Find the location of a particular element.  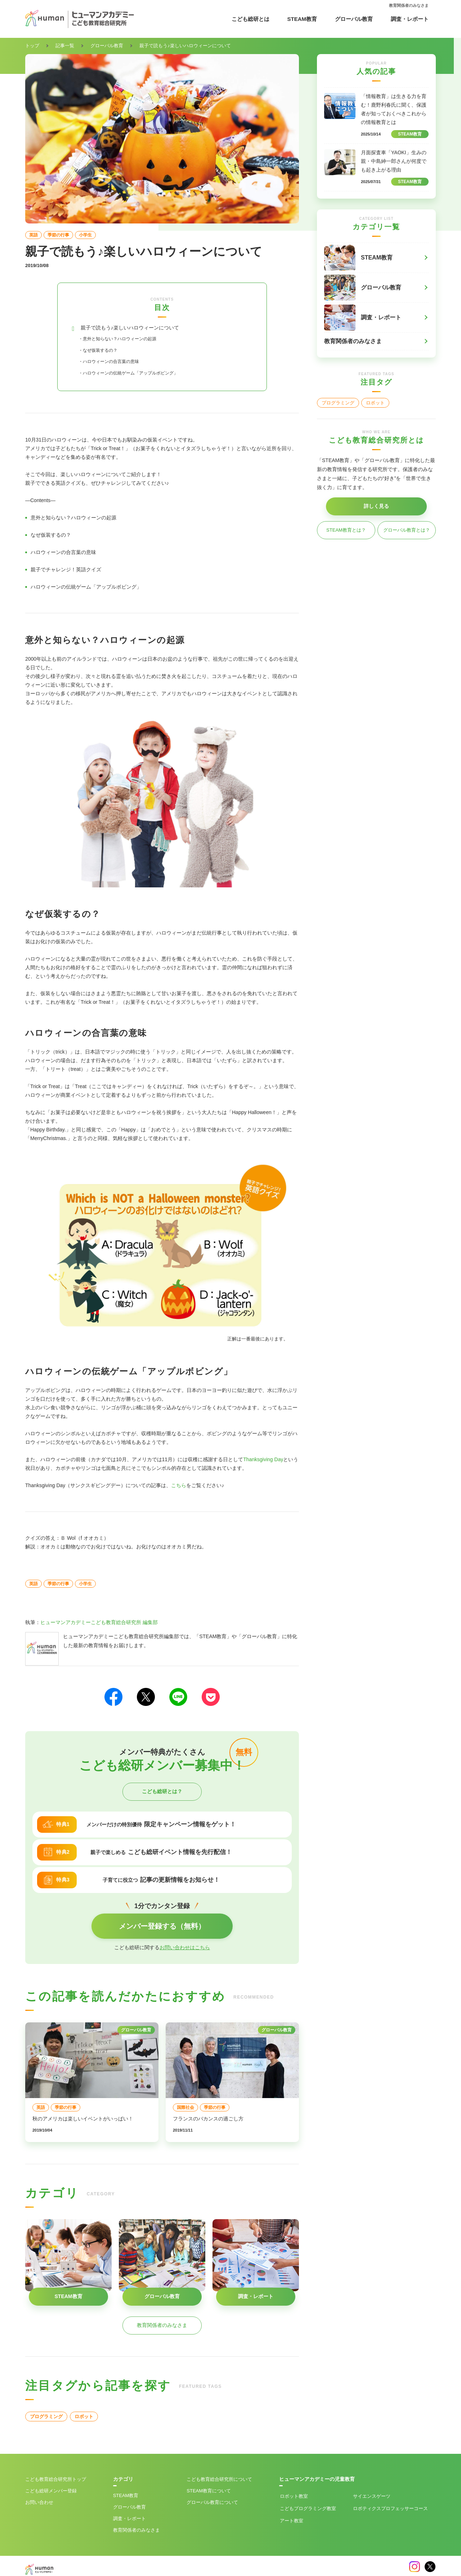

お問い合わせはこちら is located at coordinates (185, 1949).